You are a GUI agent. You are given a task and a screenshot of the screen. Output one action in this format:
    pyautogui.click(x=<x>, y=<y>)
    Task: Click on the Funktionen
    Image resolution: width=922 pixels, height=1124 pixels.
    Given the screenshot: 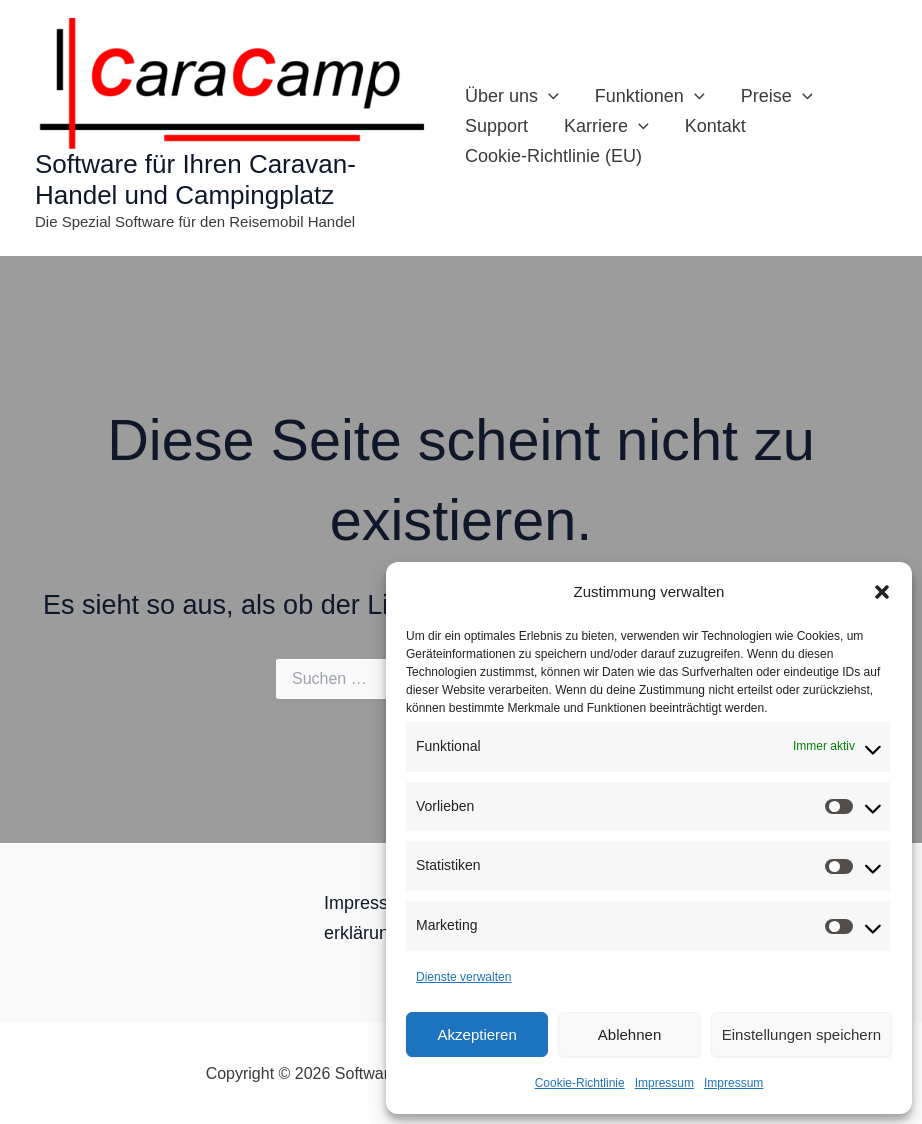 What is the action you would take?
    pyautogui.click(x=650, y=96)
    